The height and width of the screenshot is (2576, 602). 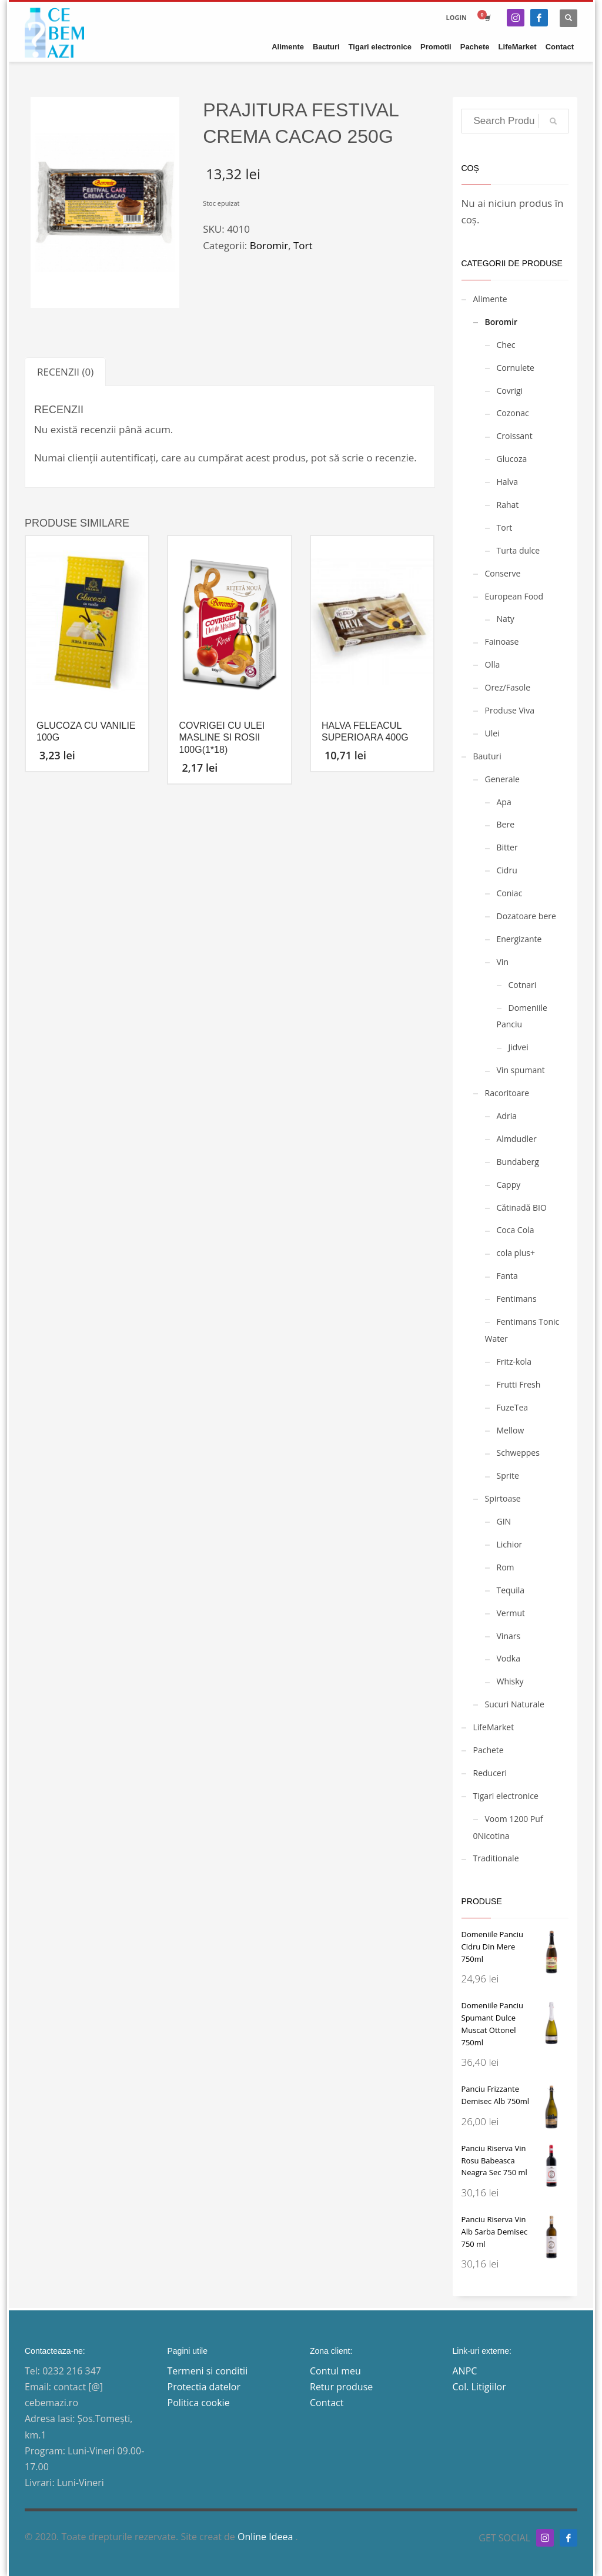 I want to click on Ulei, so click(x=492, y=733).